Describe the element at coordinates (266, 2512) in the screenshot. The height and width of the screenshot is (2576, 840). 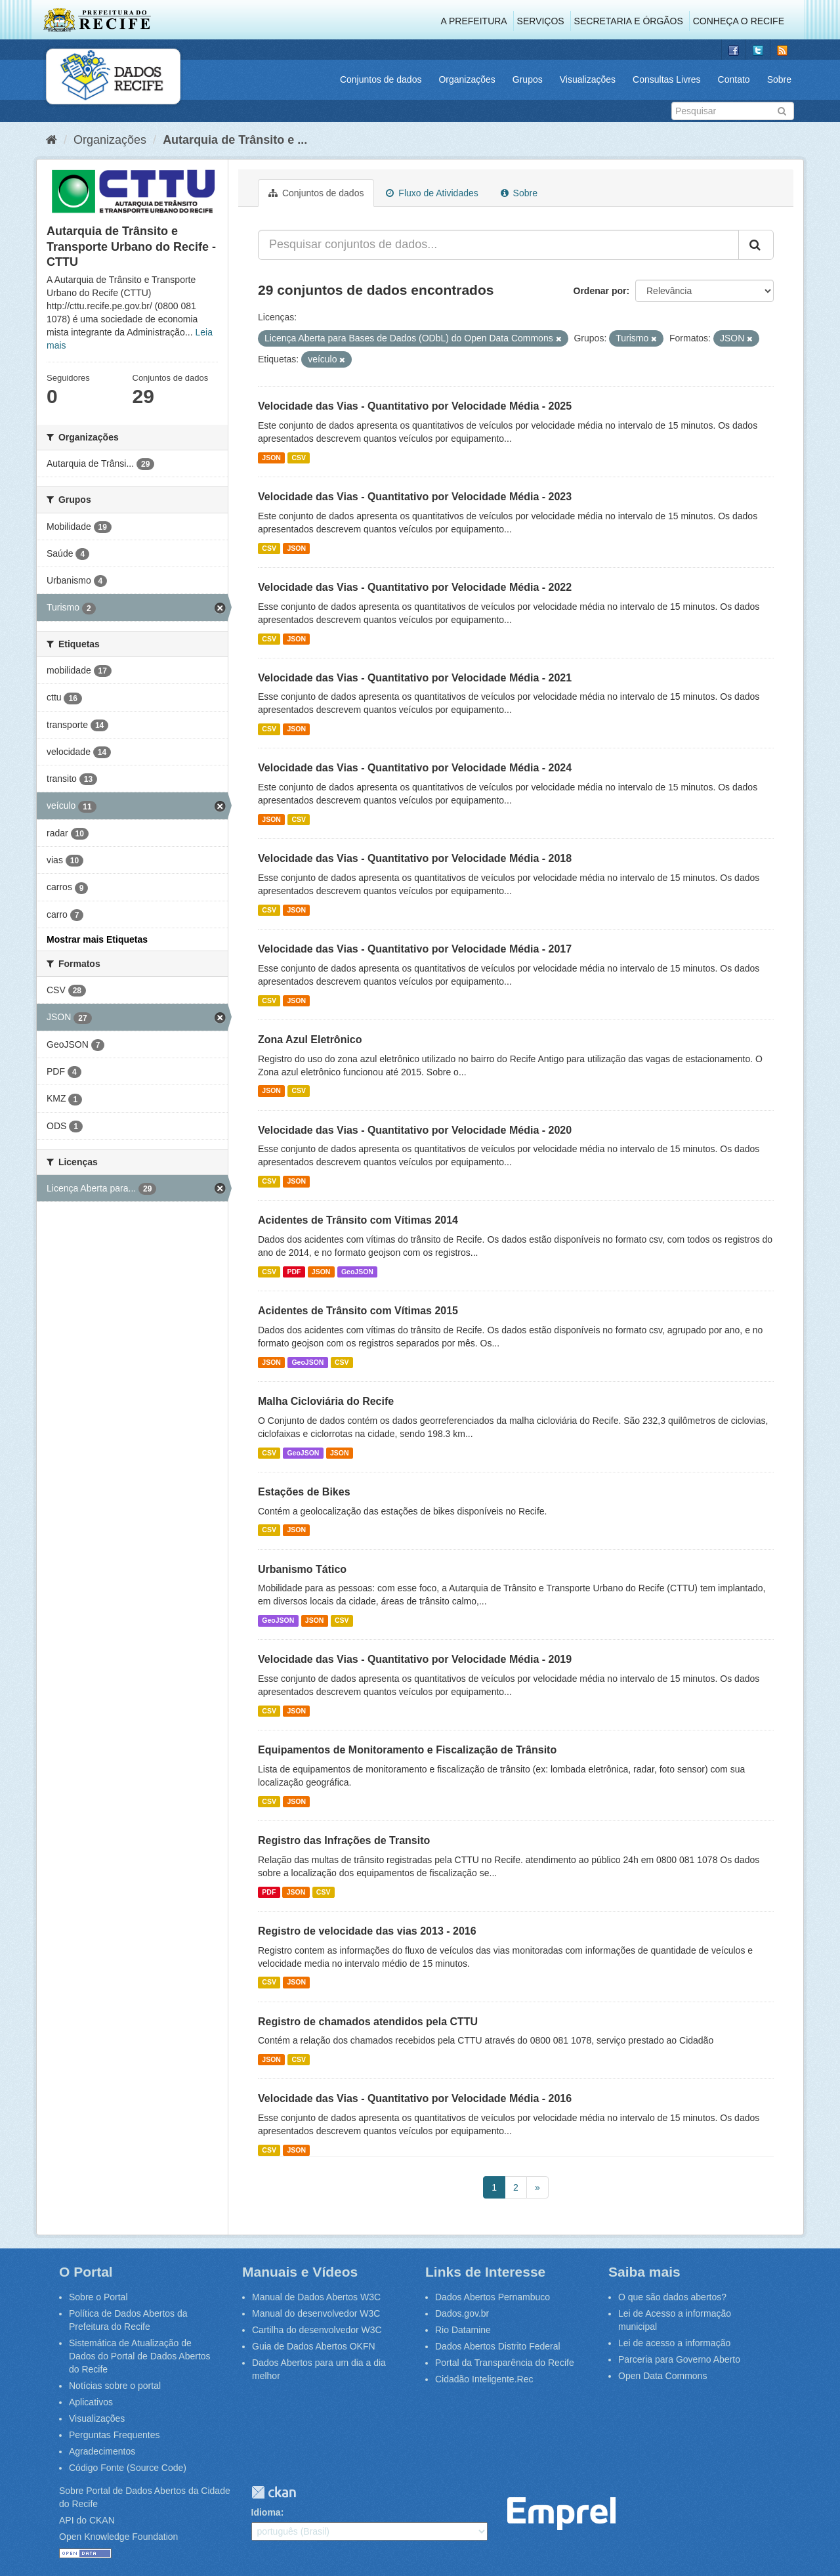
I see `Idioma` at that location.